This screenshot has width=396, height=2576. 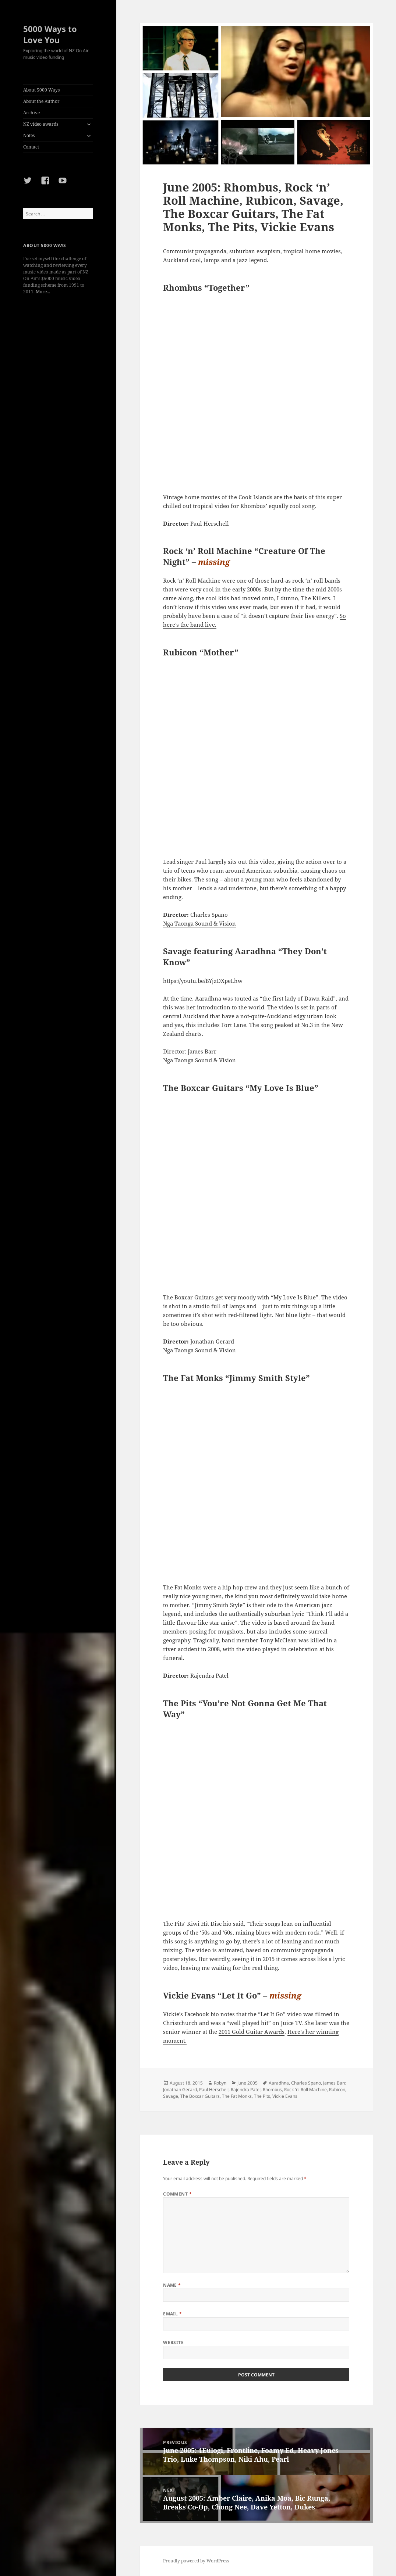 I want to click on Rhombus, so click(x=272, y=2089).